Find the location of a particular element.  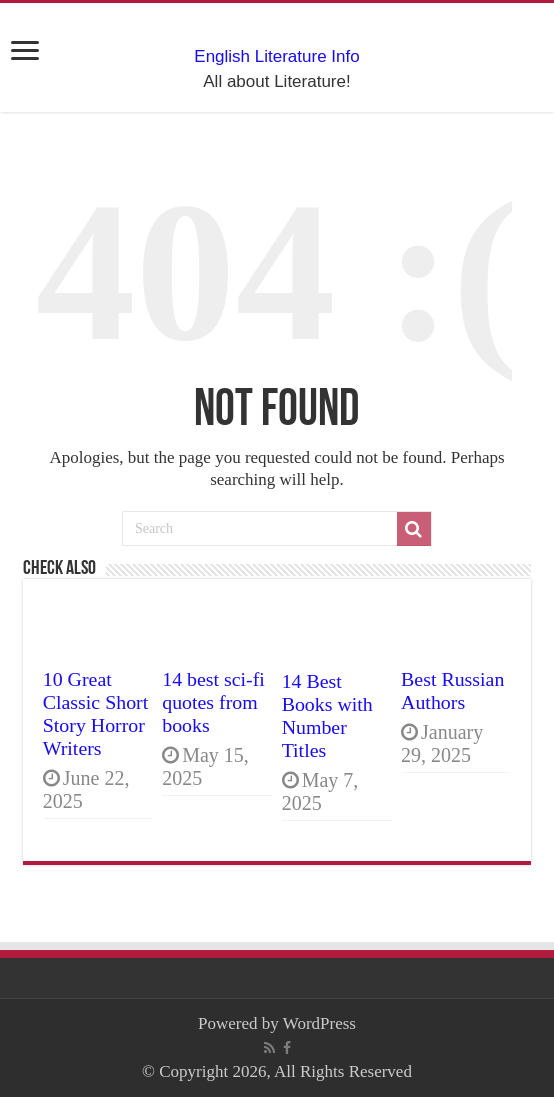

10 Great Classic Short Story Horror Writers is located at coordinates (95, 713).